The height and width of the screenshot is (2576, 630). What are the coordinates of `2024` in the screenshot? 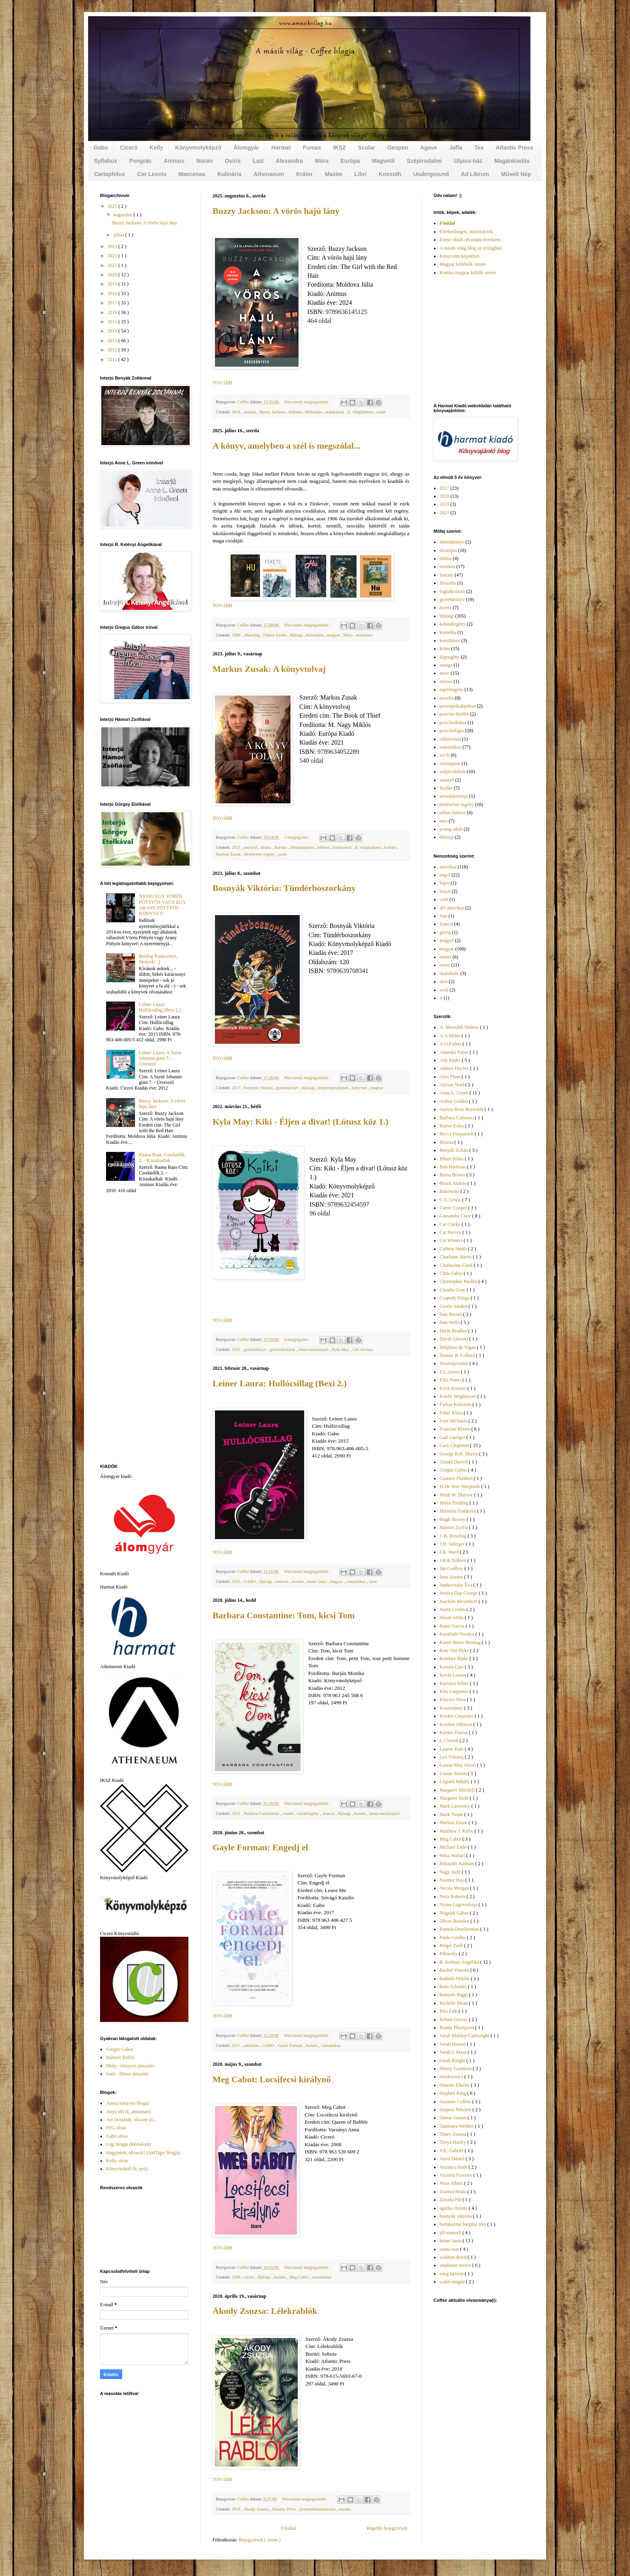 It's located at (236, 411).